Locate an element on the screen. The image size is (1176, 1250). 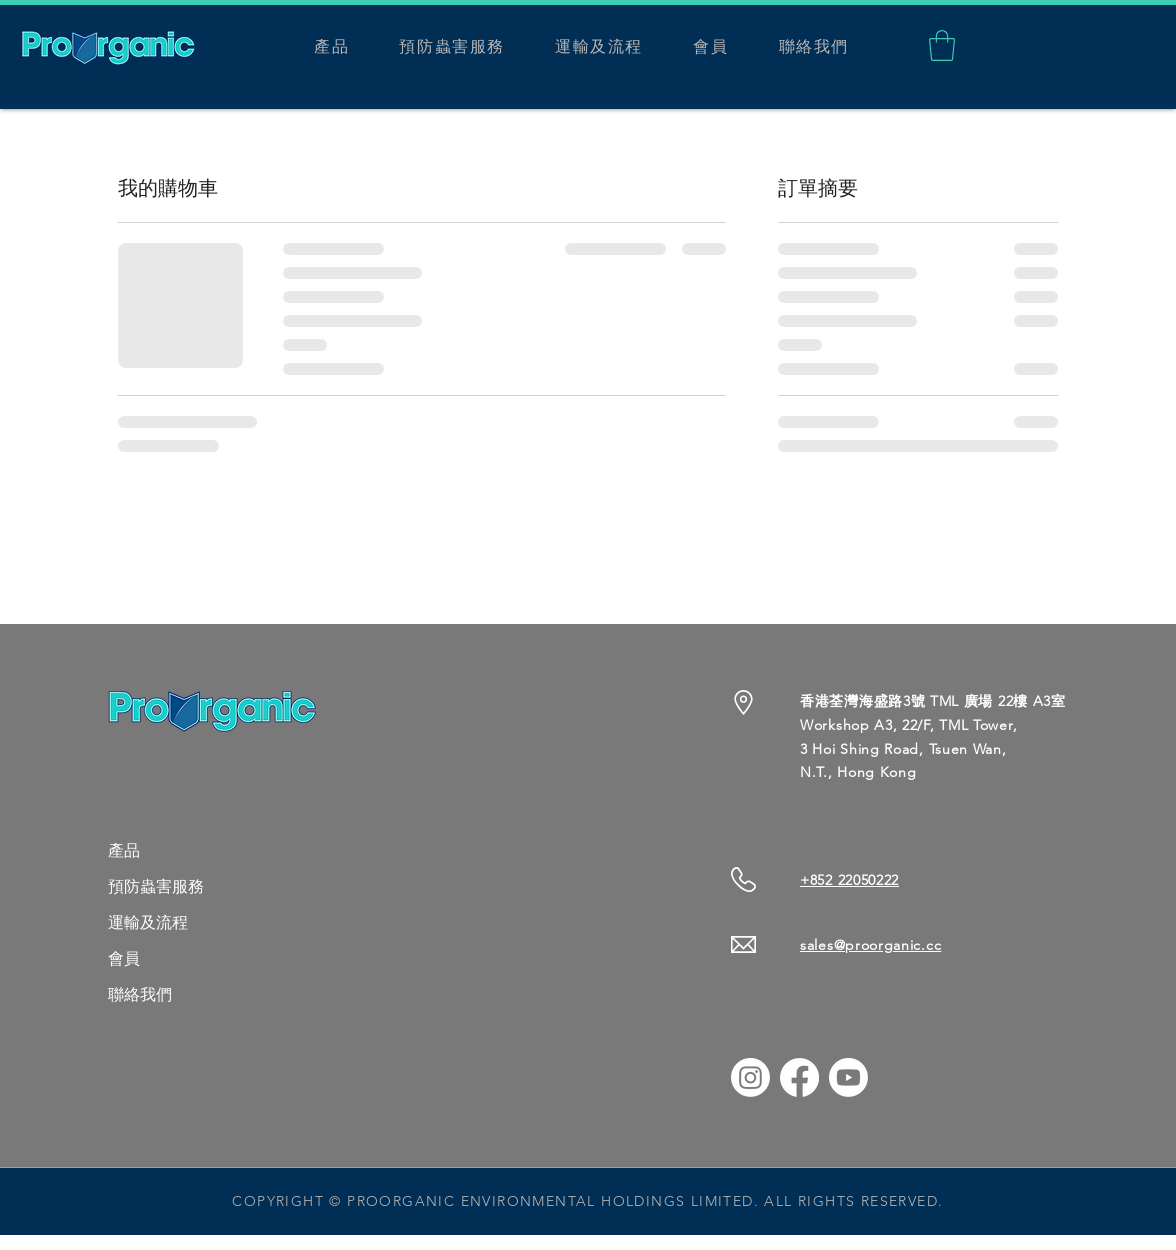
[Facebook] is located at coordinates (799, 1077).